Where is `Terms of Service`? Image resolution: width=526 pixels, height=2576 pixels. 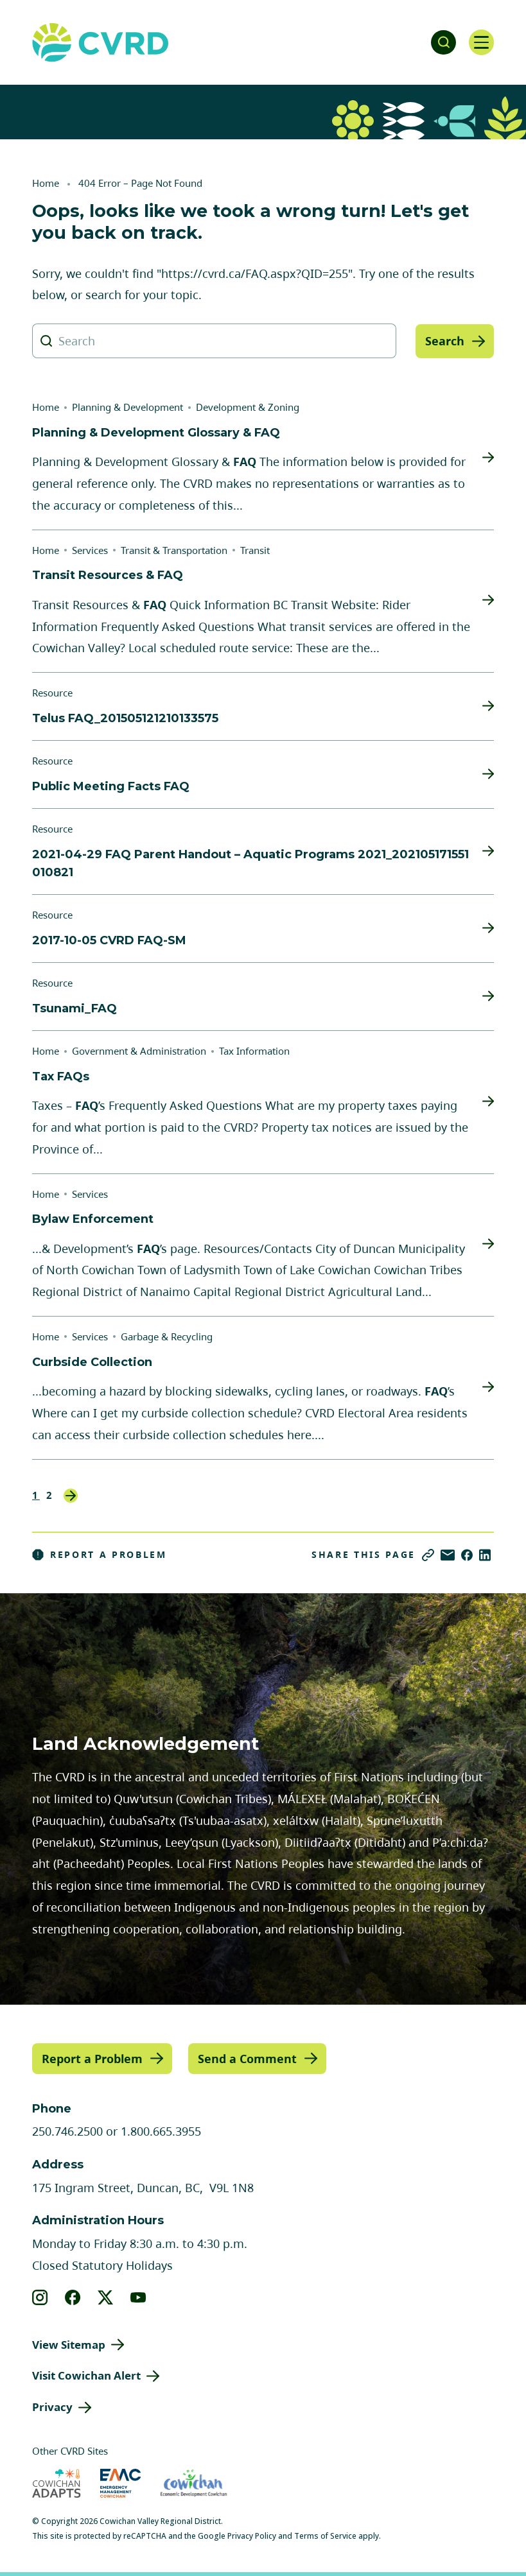 Terms of Service is located at coordinates (325, 2535).